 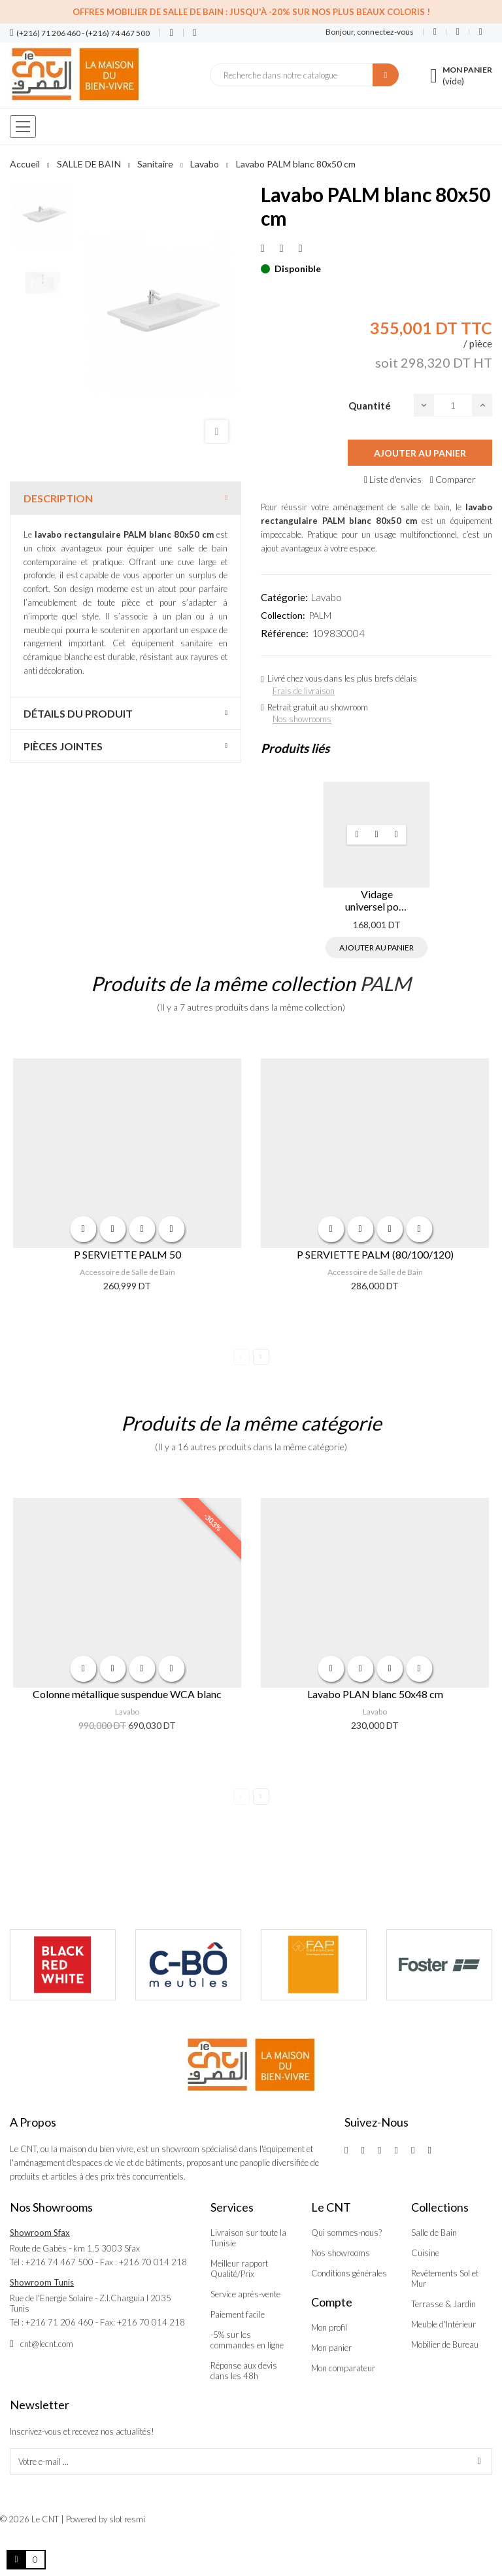 I want to click on Paiement facile, so click(x=237, y=2314).